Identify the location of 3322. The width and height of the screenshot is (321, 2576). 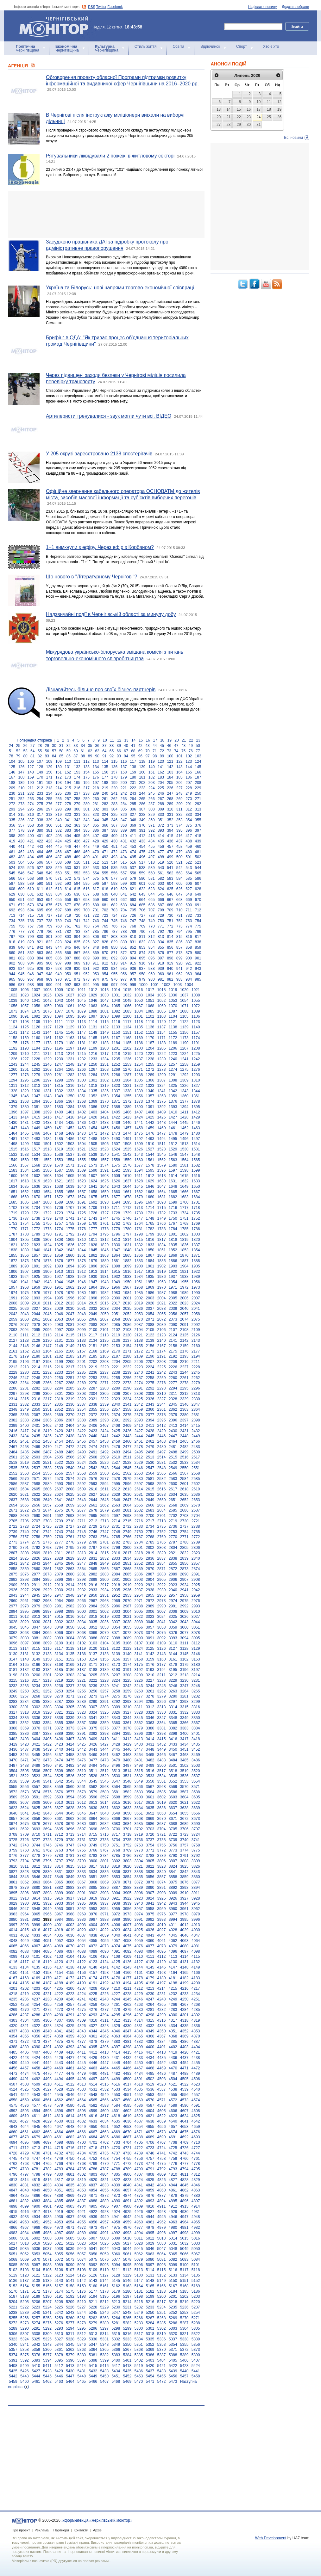
(70, 1712).